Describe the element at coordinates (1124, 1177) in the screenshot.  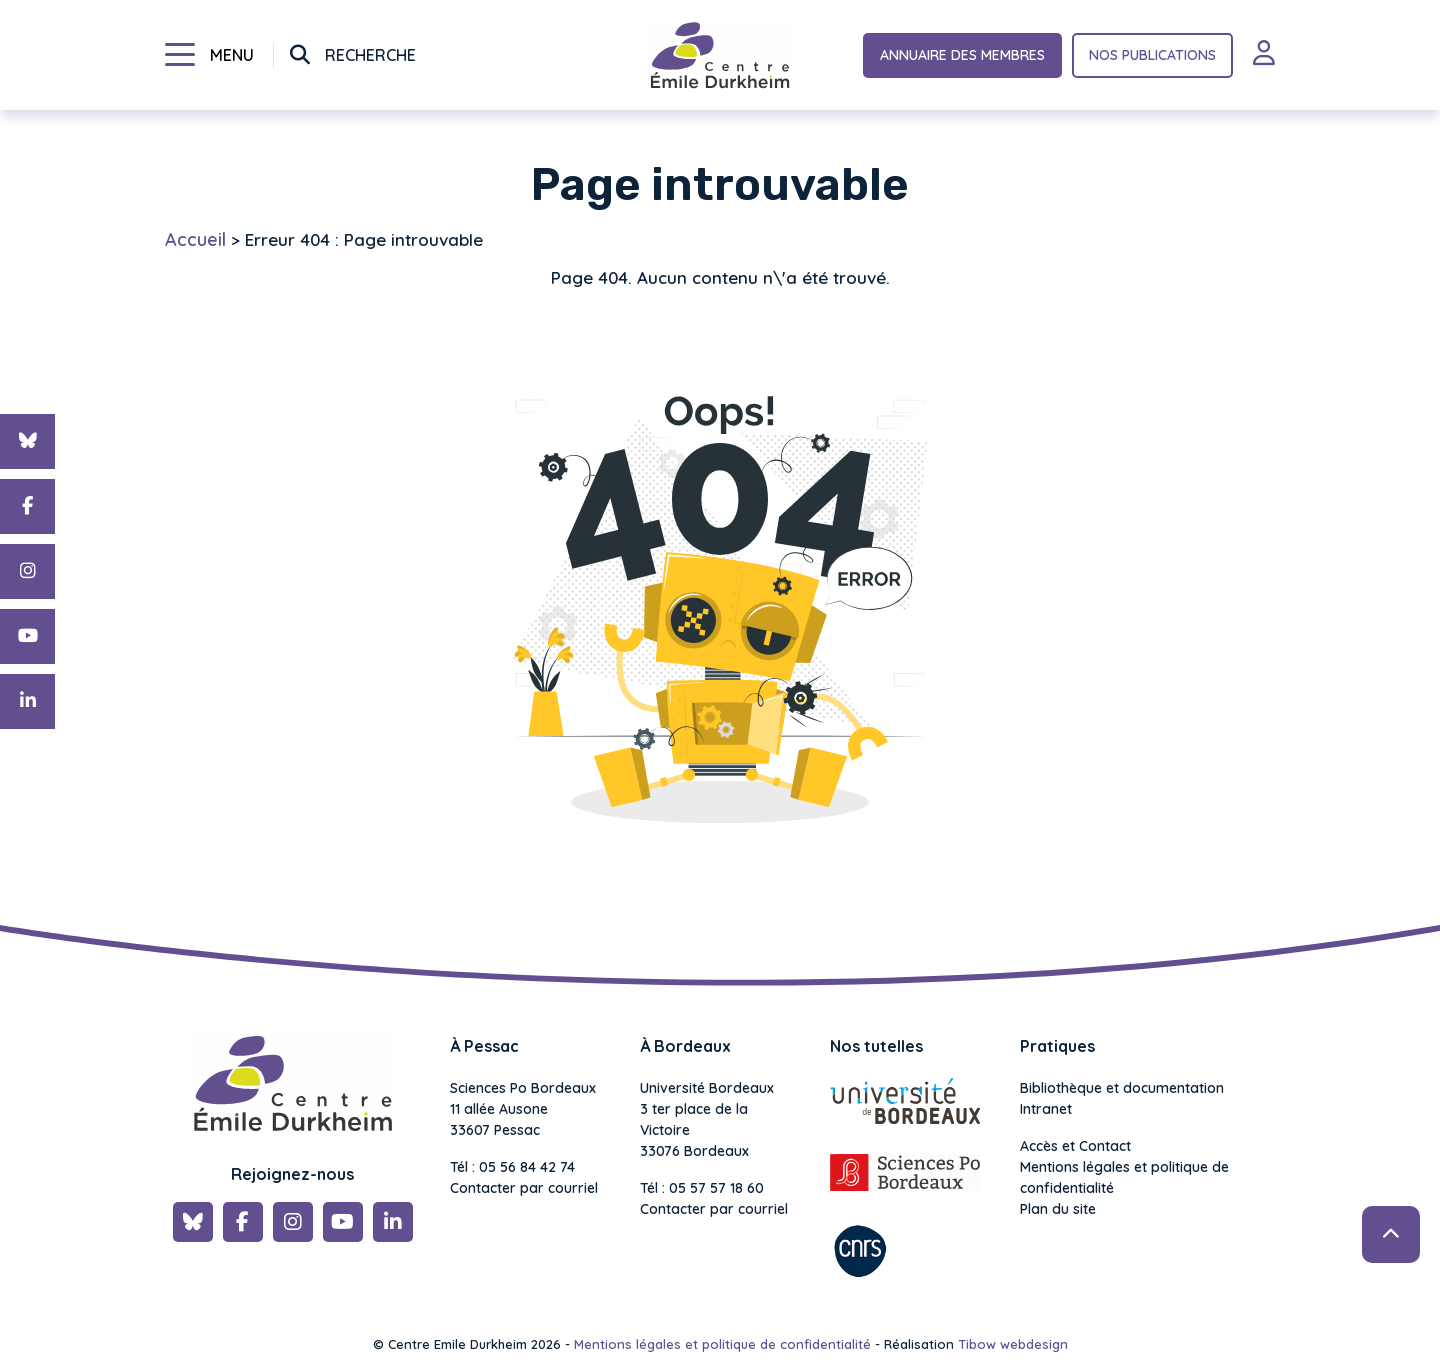
I see `Mentions légales et politique de confidentialité` at that location.